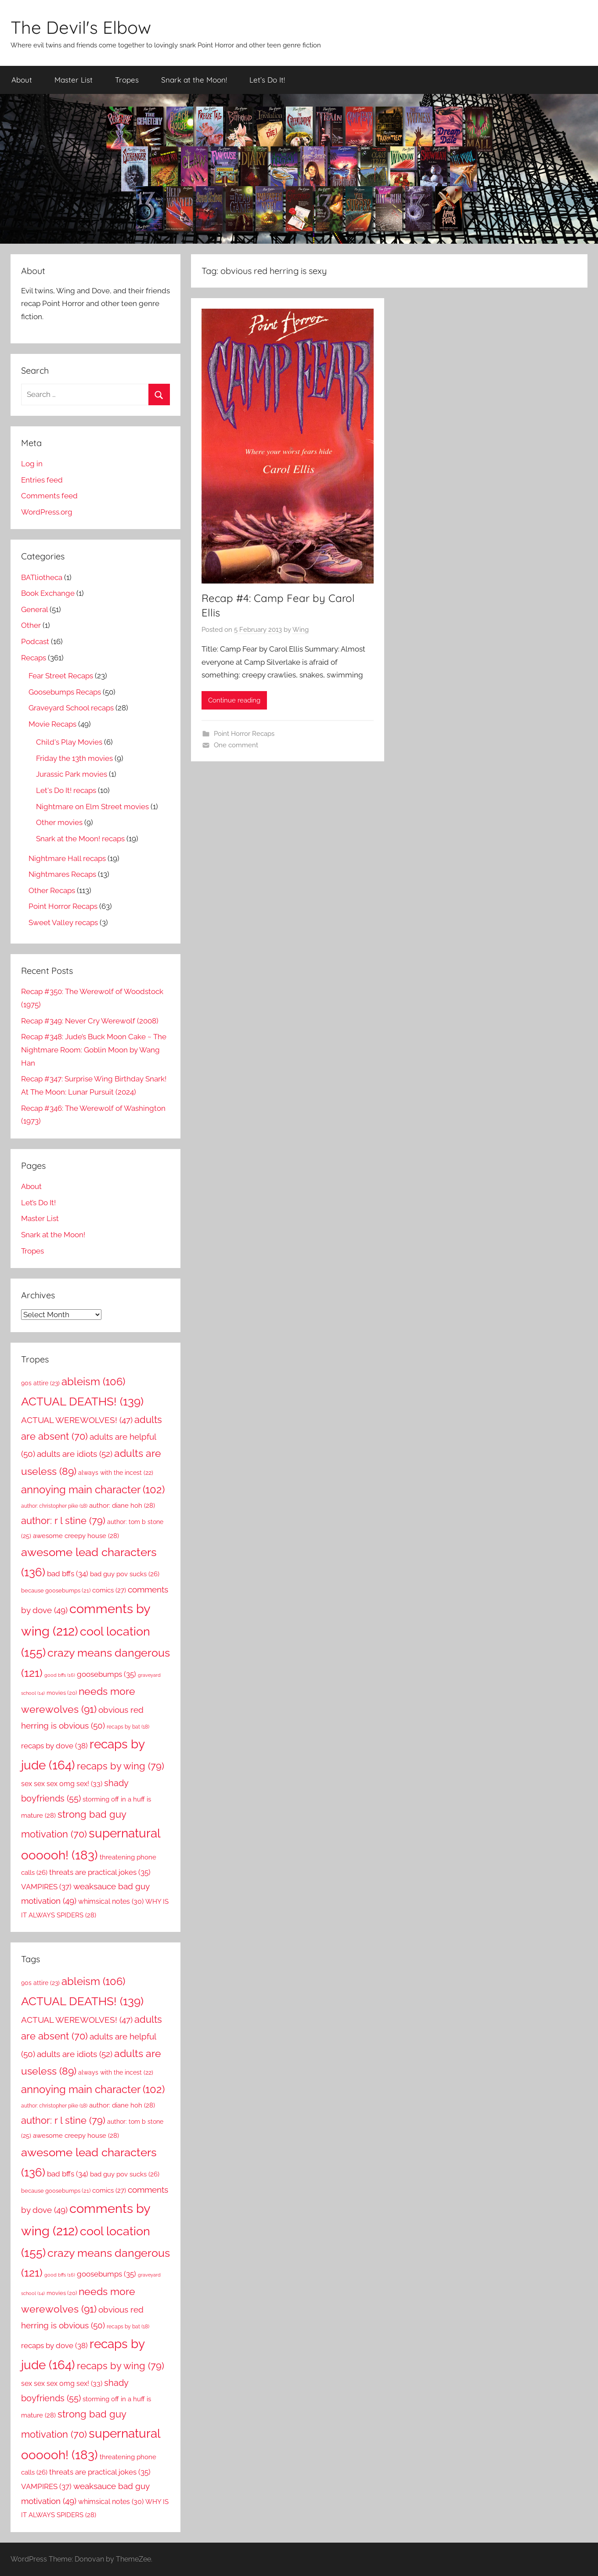  Describe the element at coordinates (55, 1590) in the screenshot. I see `because goosebumps [because goosebumps (21 items)]` at that location.